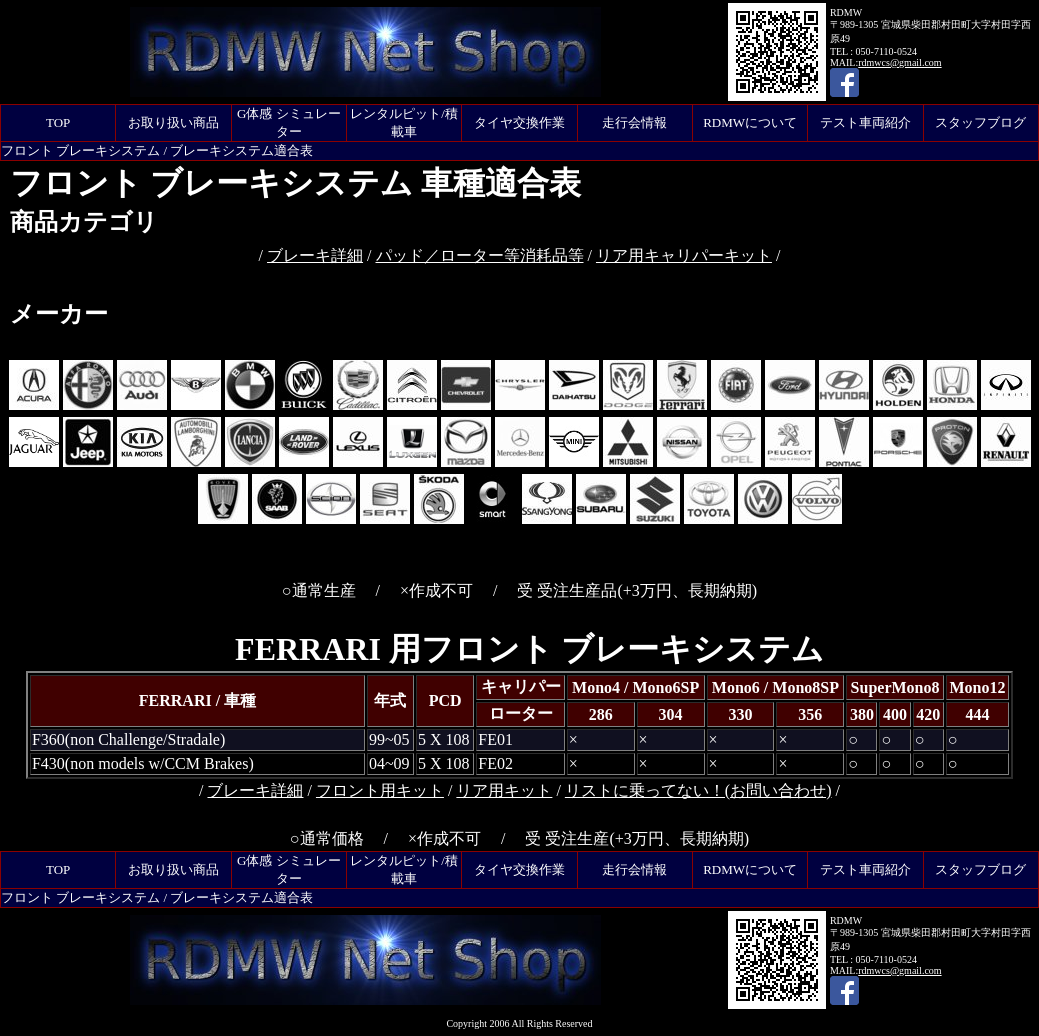  What do you see at coordinates (519, 122) in the screenshot?
I see `タイヤ交換作業` at bounding box center [519, 122].